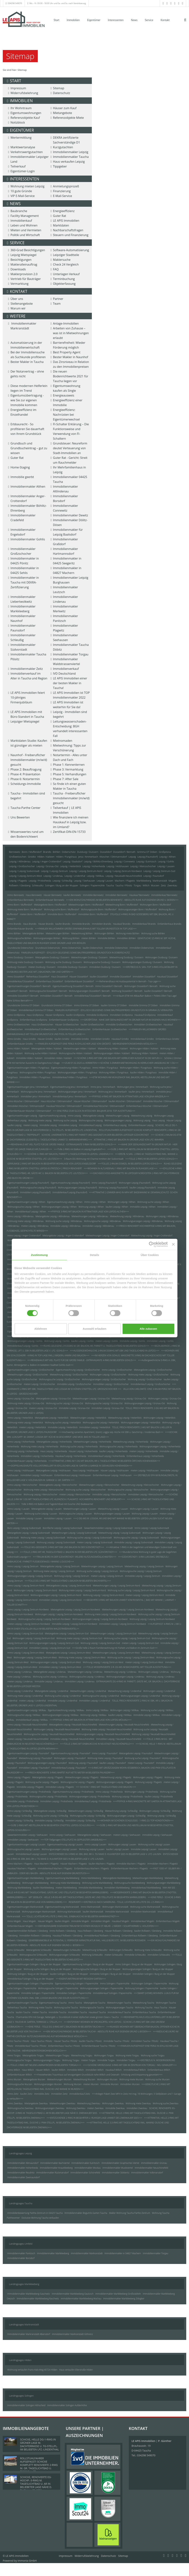  What do you see at coordinates (19, 2084) in the screenshot?
I see `Wohnungssuche Wurzen` at bounding box center [19, 2084].